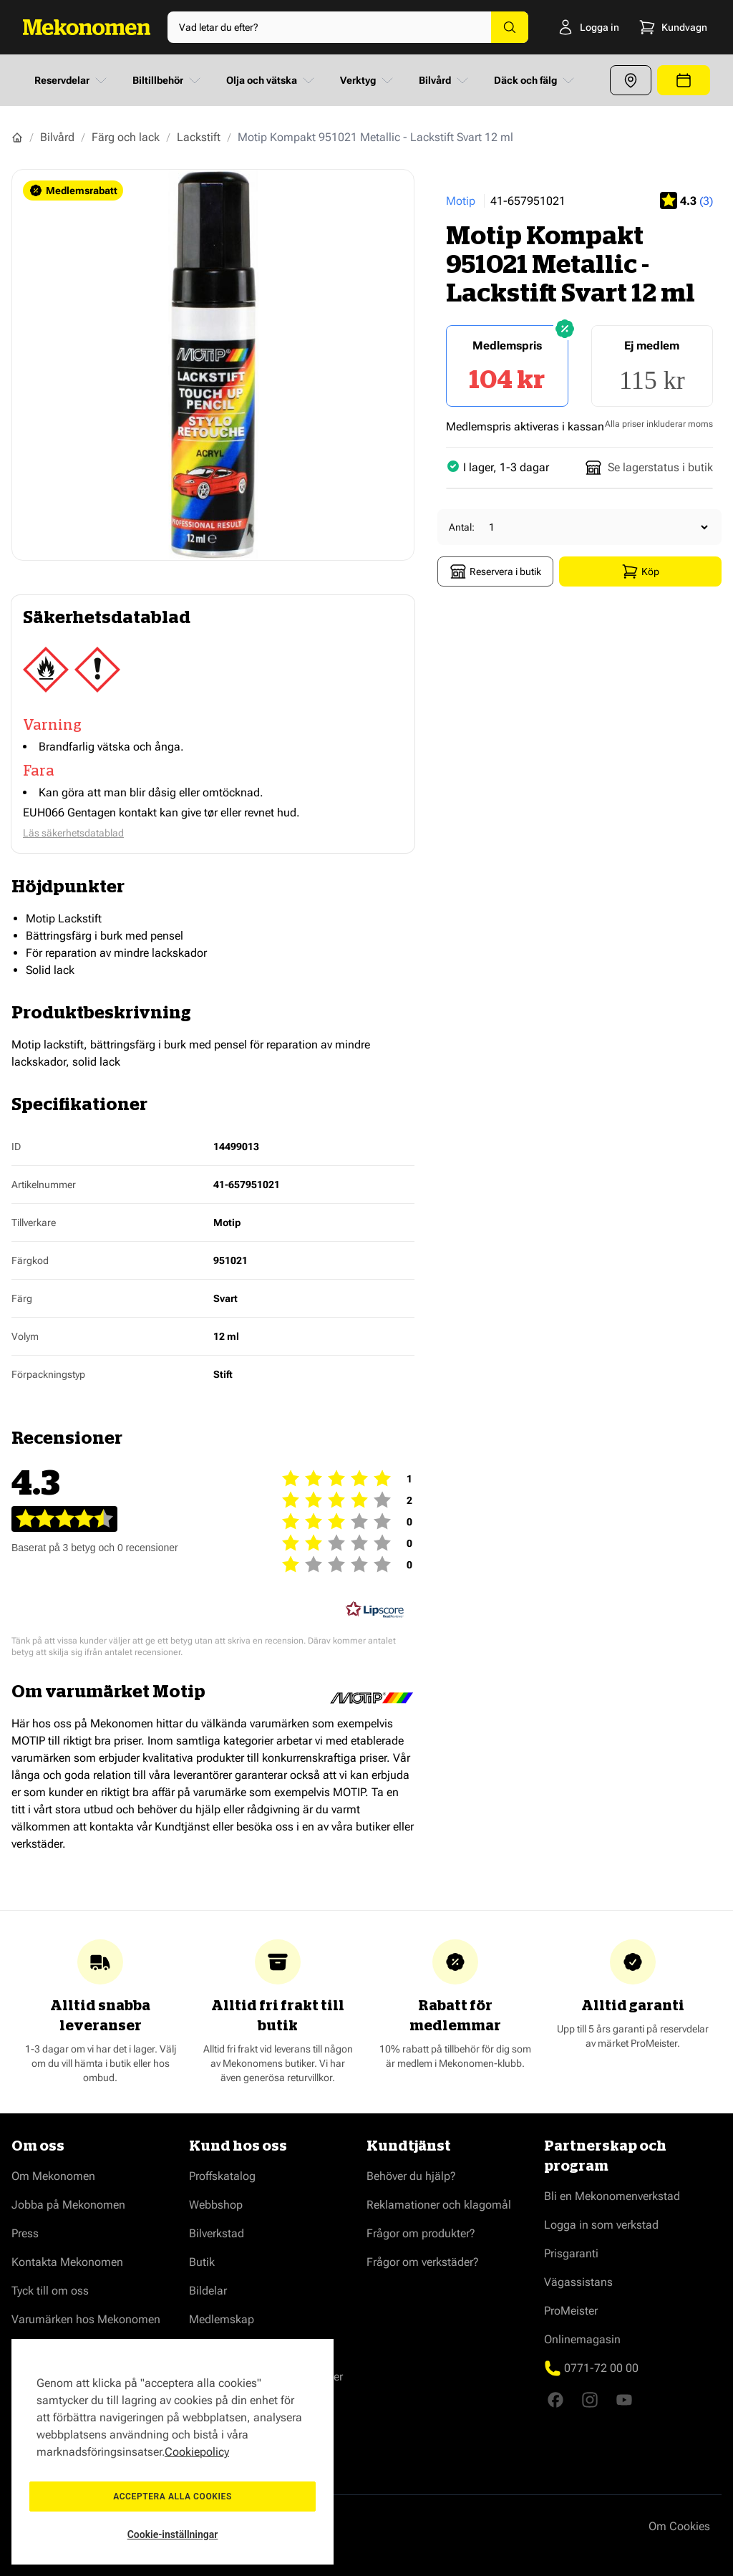 The image size is (733, 2576). What do you see at coordinates (167, 80) in the screenshot?
I see `Biltillbehör` at bounding box center [167, 80].